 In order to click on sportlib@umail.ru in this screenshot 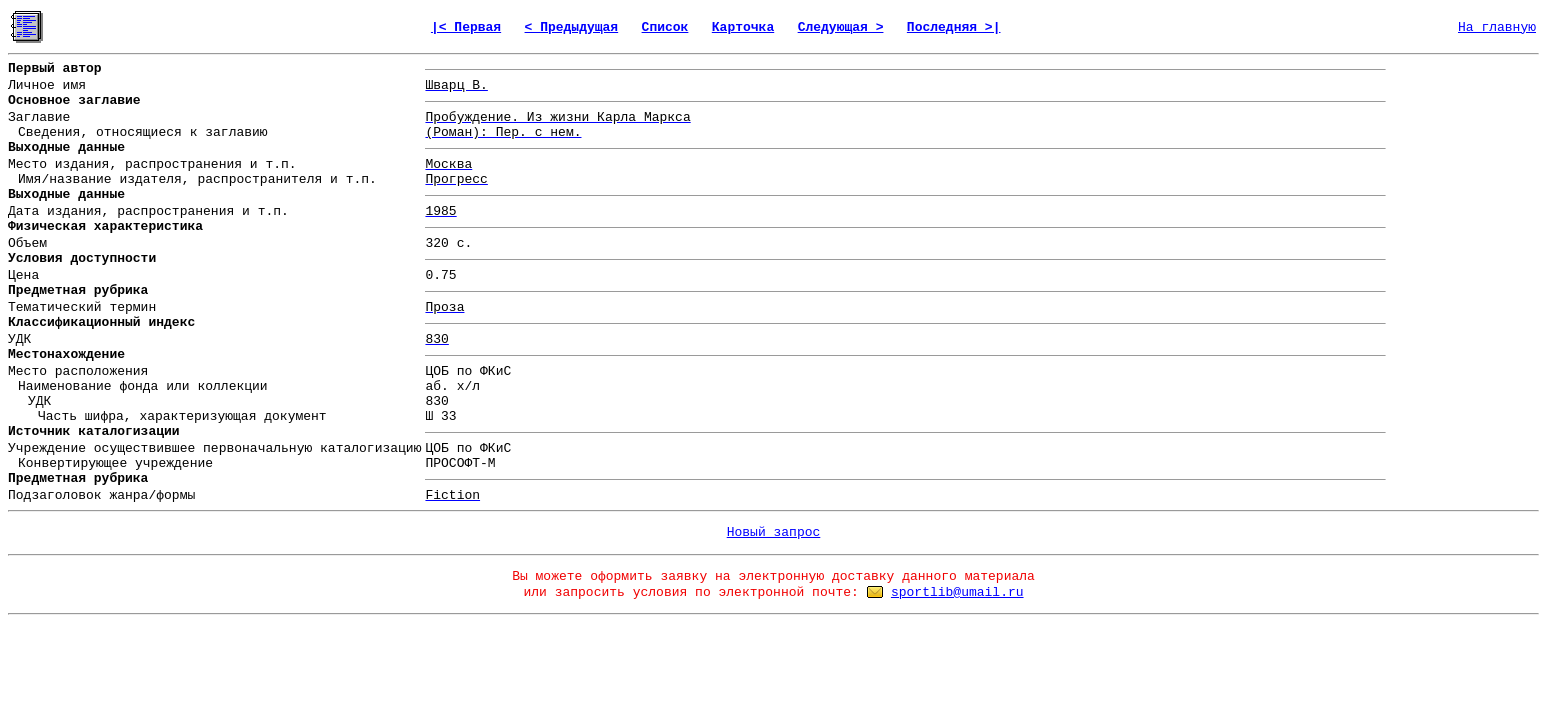, I will do `click(957, 592)`.